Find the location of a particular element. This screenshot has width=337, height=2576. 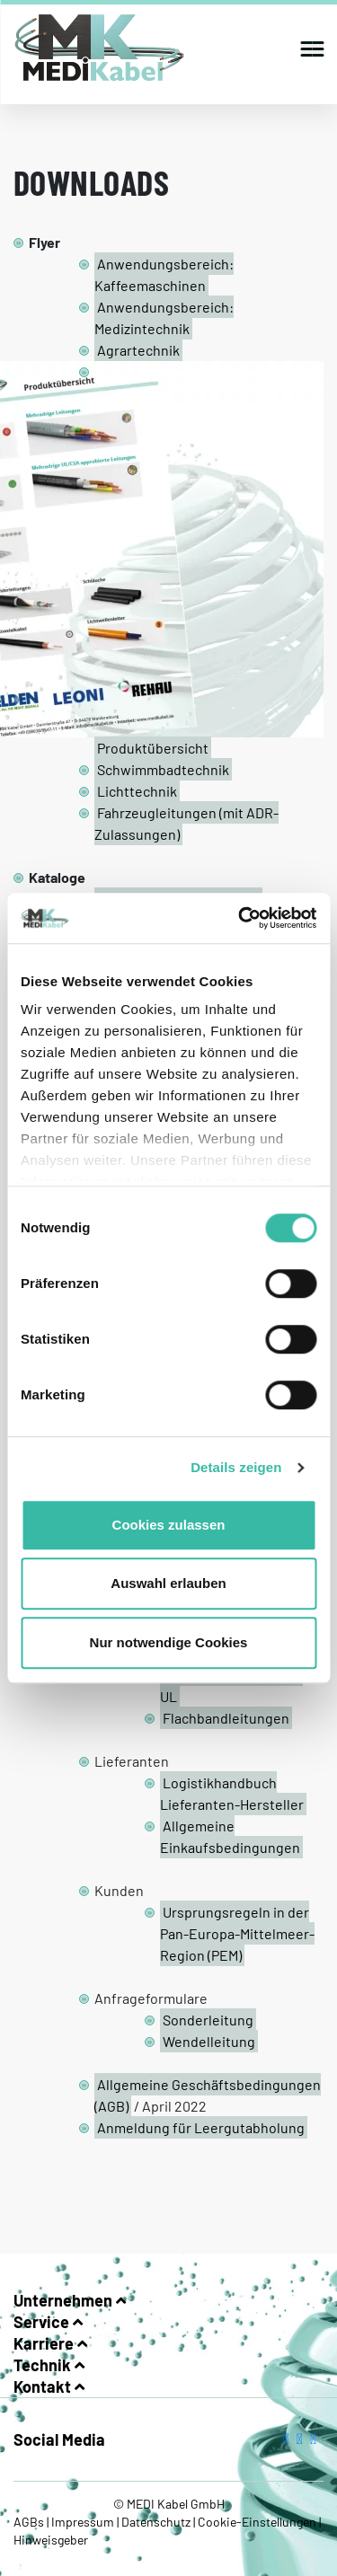

Details zeigen is located at coordinates (236, 1467).